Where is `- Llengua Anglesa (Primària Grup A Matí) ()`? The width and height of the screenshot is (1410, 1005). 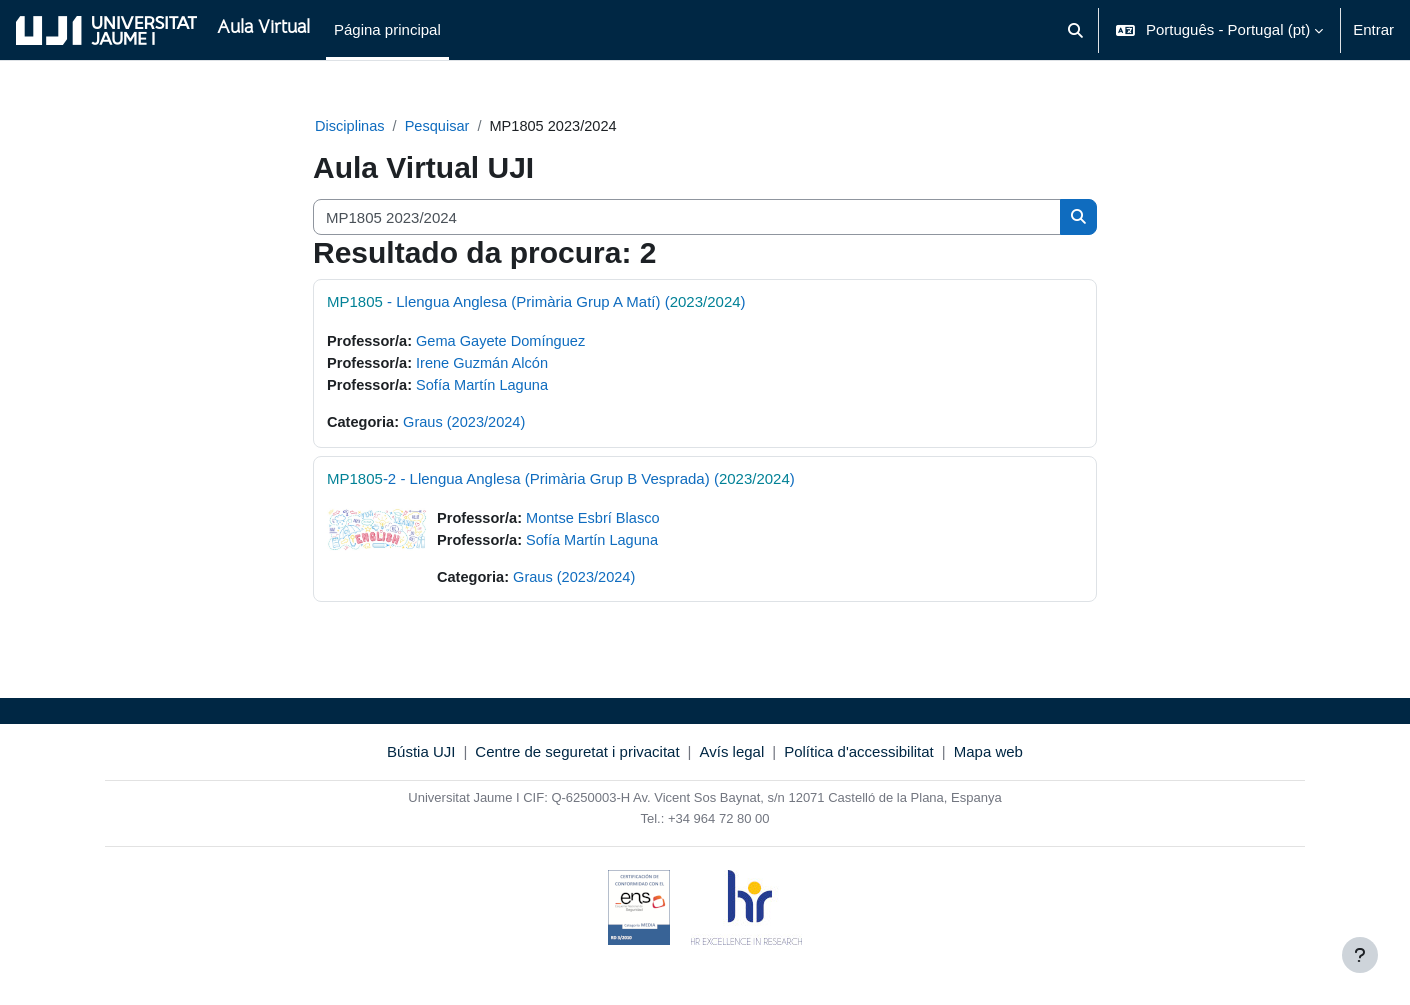 - Llengua Anglesa (Primària Grup A Matí) () is located at coordinates (536, 302).